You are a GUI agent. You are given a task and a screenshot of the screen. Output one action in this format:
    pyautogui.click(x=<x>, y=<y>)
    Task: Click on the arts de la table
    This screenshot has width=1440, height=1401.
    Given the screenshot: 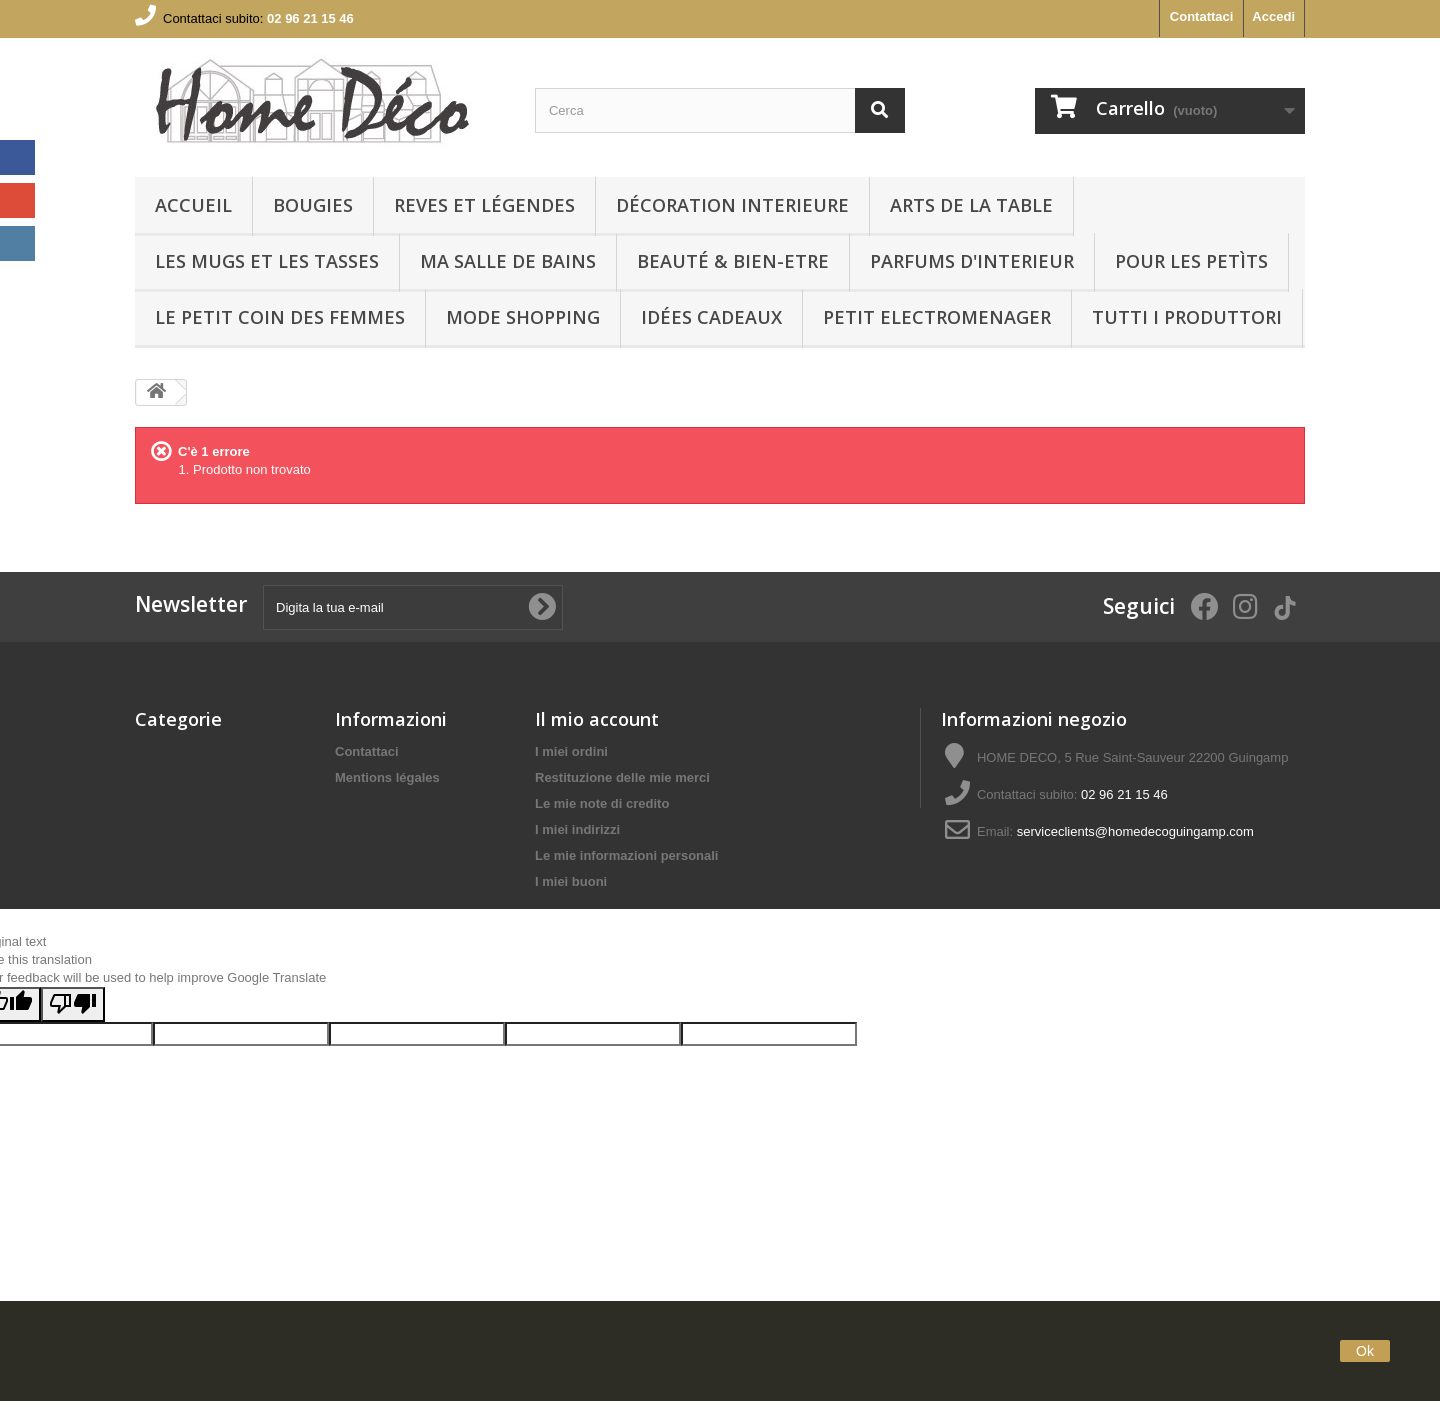 What is the action you would take?
    pyautogui.click(x=971, y=205)
    